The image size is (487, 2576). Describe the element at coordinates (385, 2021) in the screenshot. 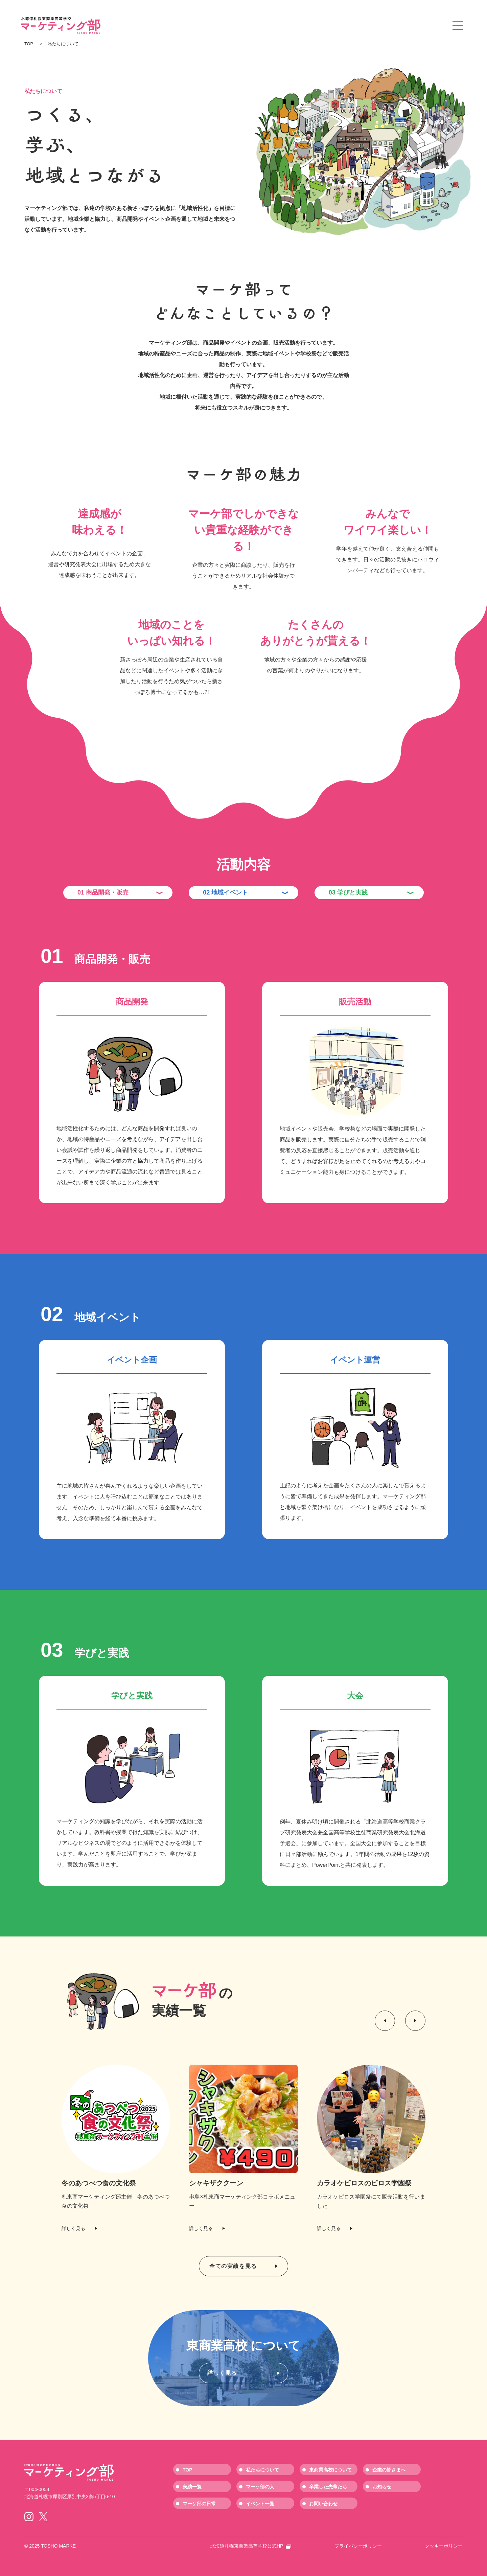

I see `[button]` at that location.